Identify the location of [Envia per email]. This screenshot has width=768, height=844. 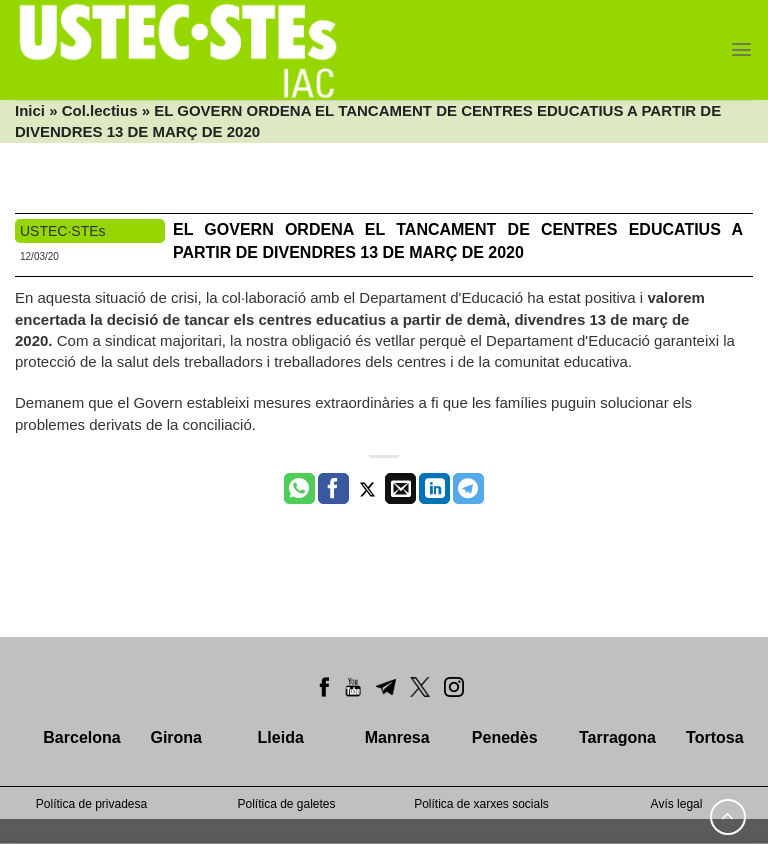
(400, 489).